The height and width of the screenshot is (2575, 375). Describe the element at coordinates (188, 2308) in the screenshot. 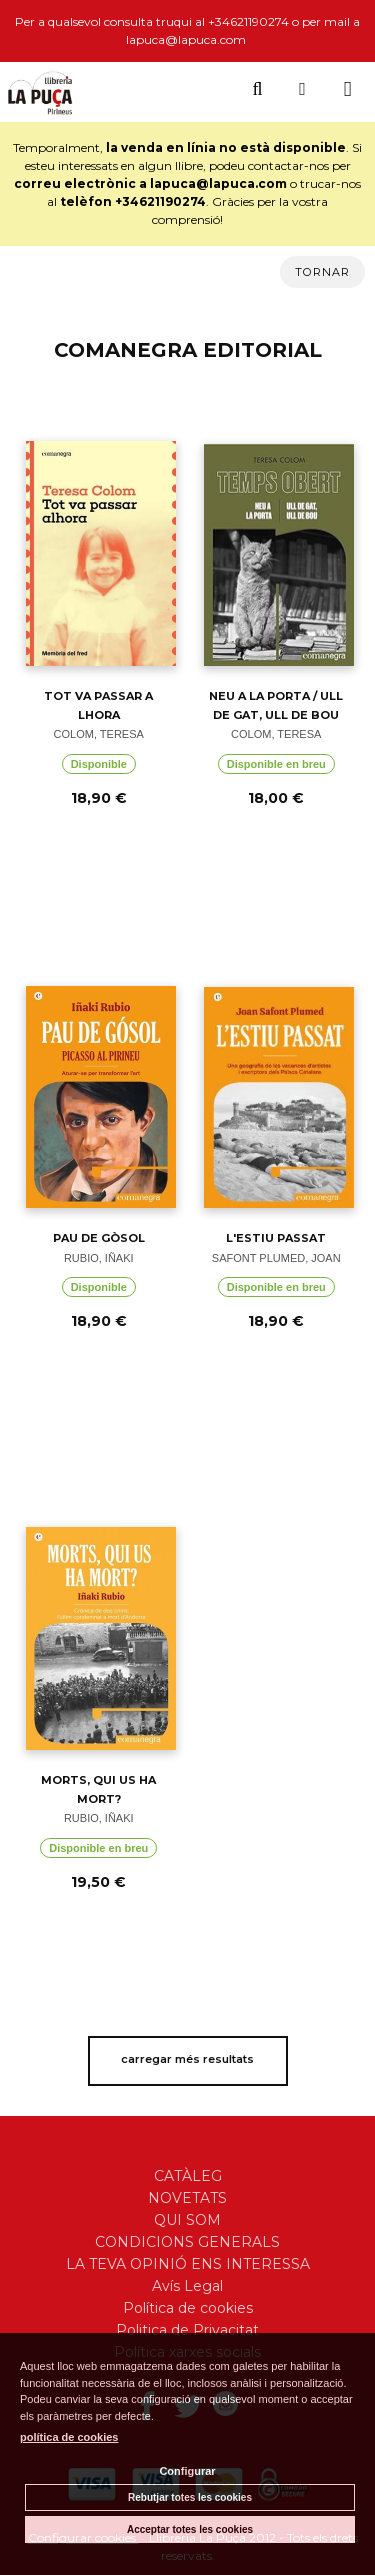

I see `Política de cookies` at that location.